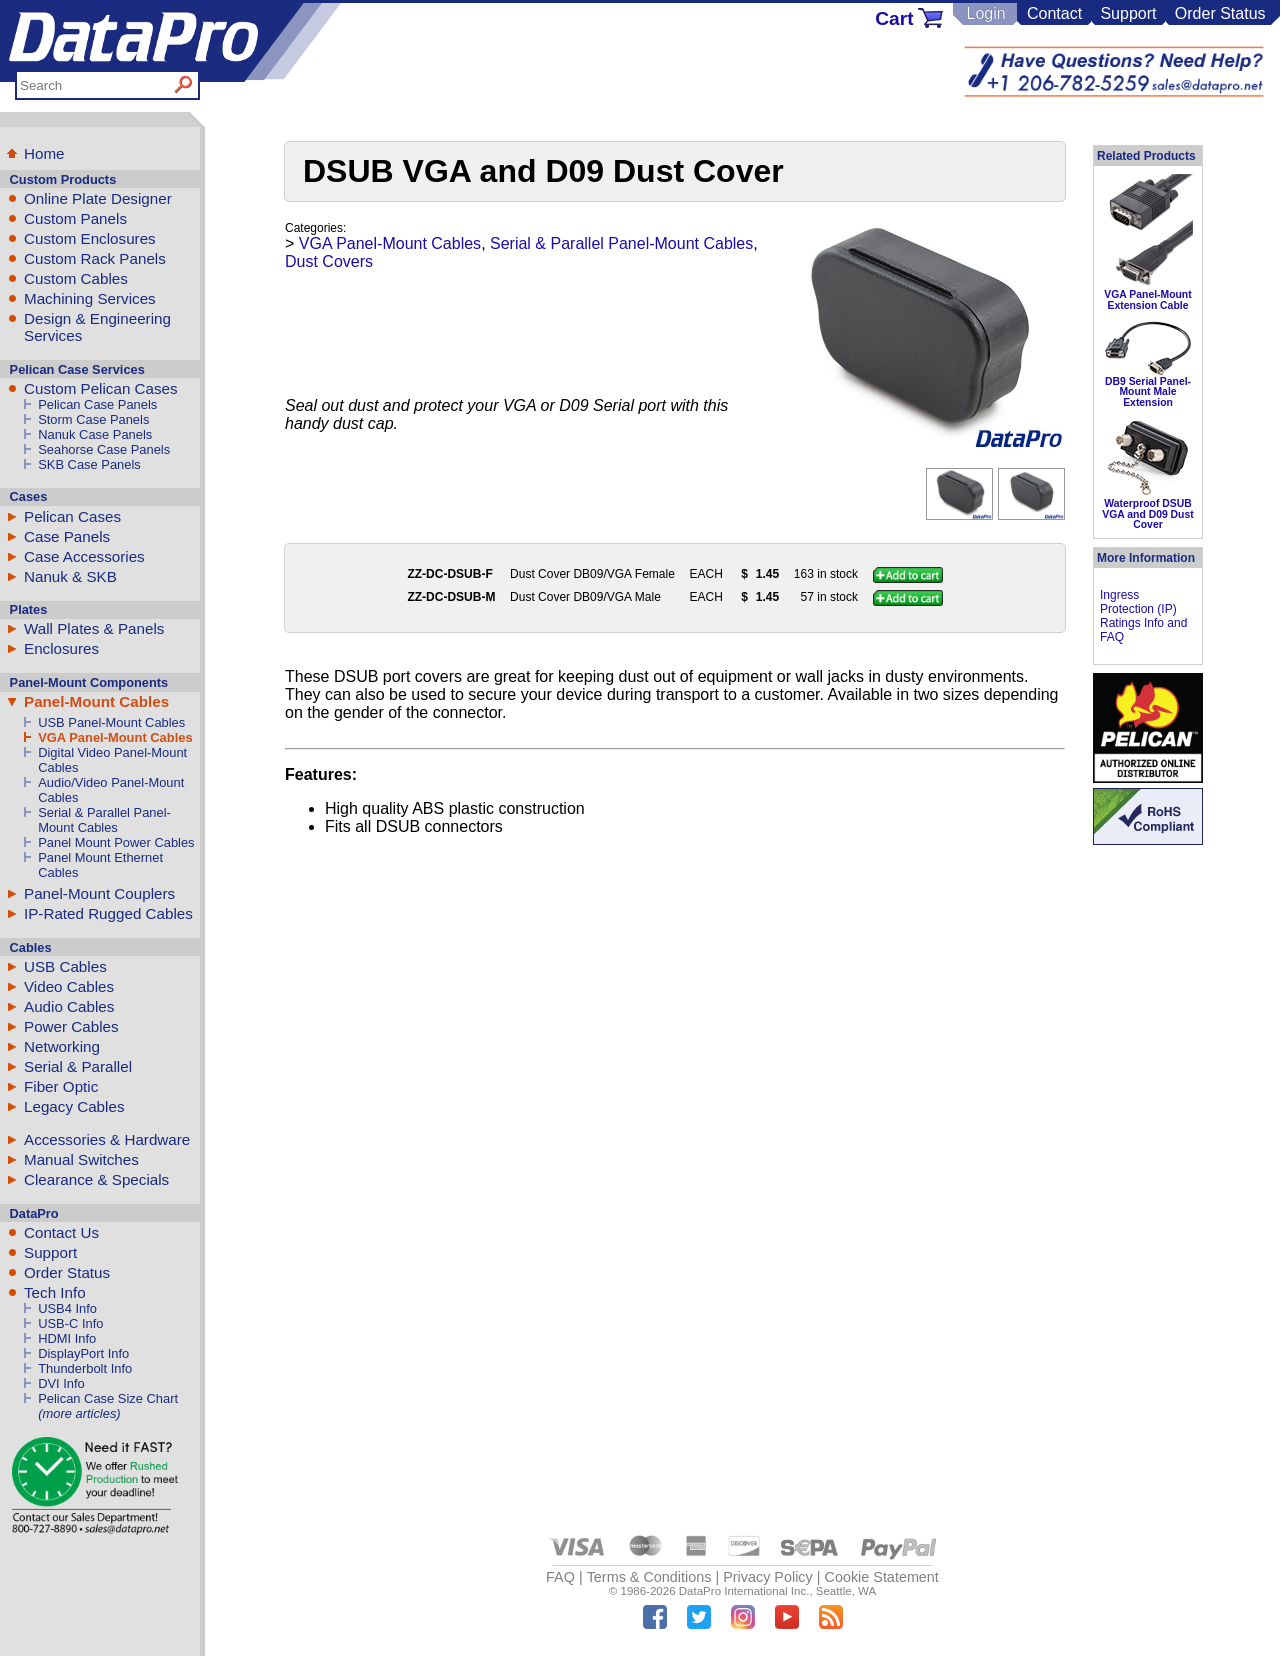 This screenshot has height=1656, width=1282. I want to click on Panel Mount Power Cables, so click(116, 842).